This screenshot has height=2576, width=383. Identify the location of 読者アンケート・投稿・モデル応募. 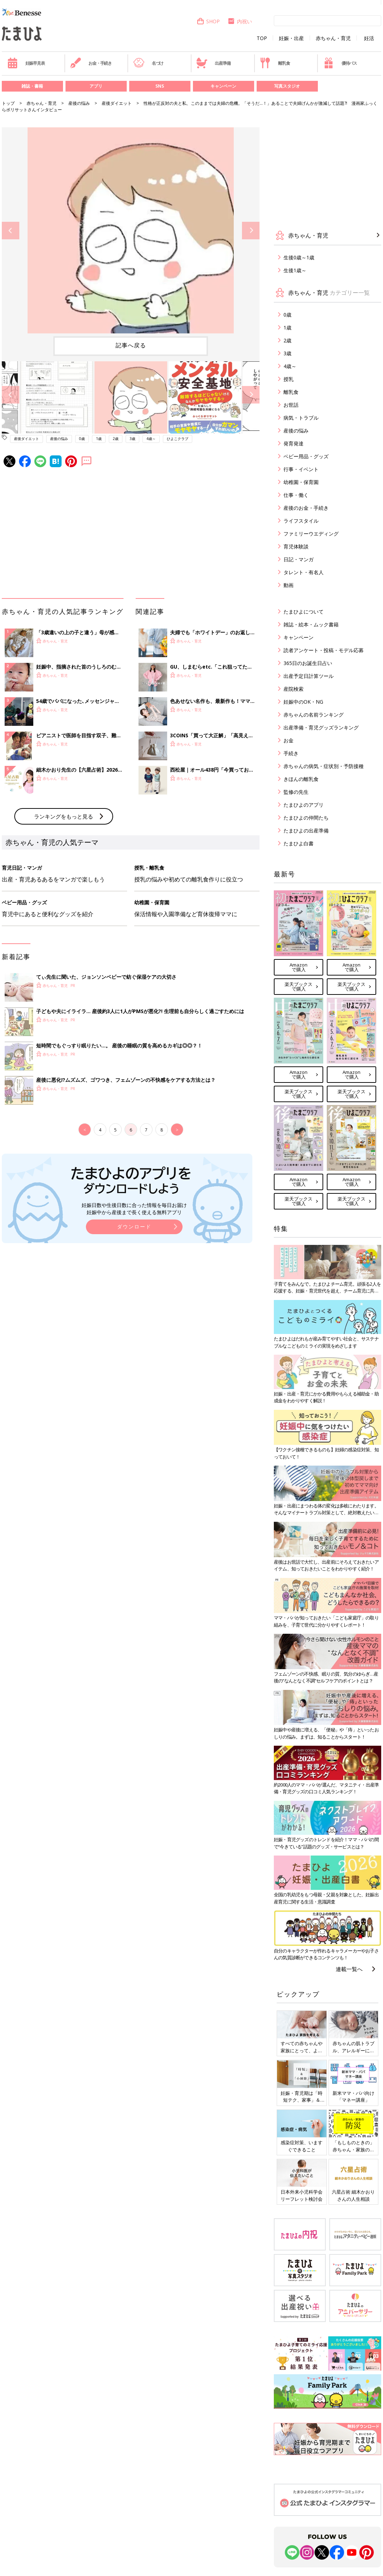
(323, 650).